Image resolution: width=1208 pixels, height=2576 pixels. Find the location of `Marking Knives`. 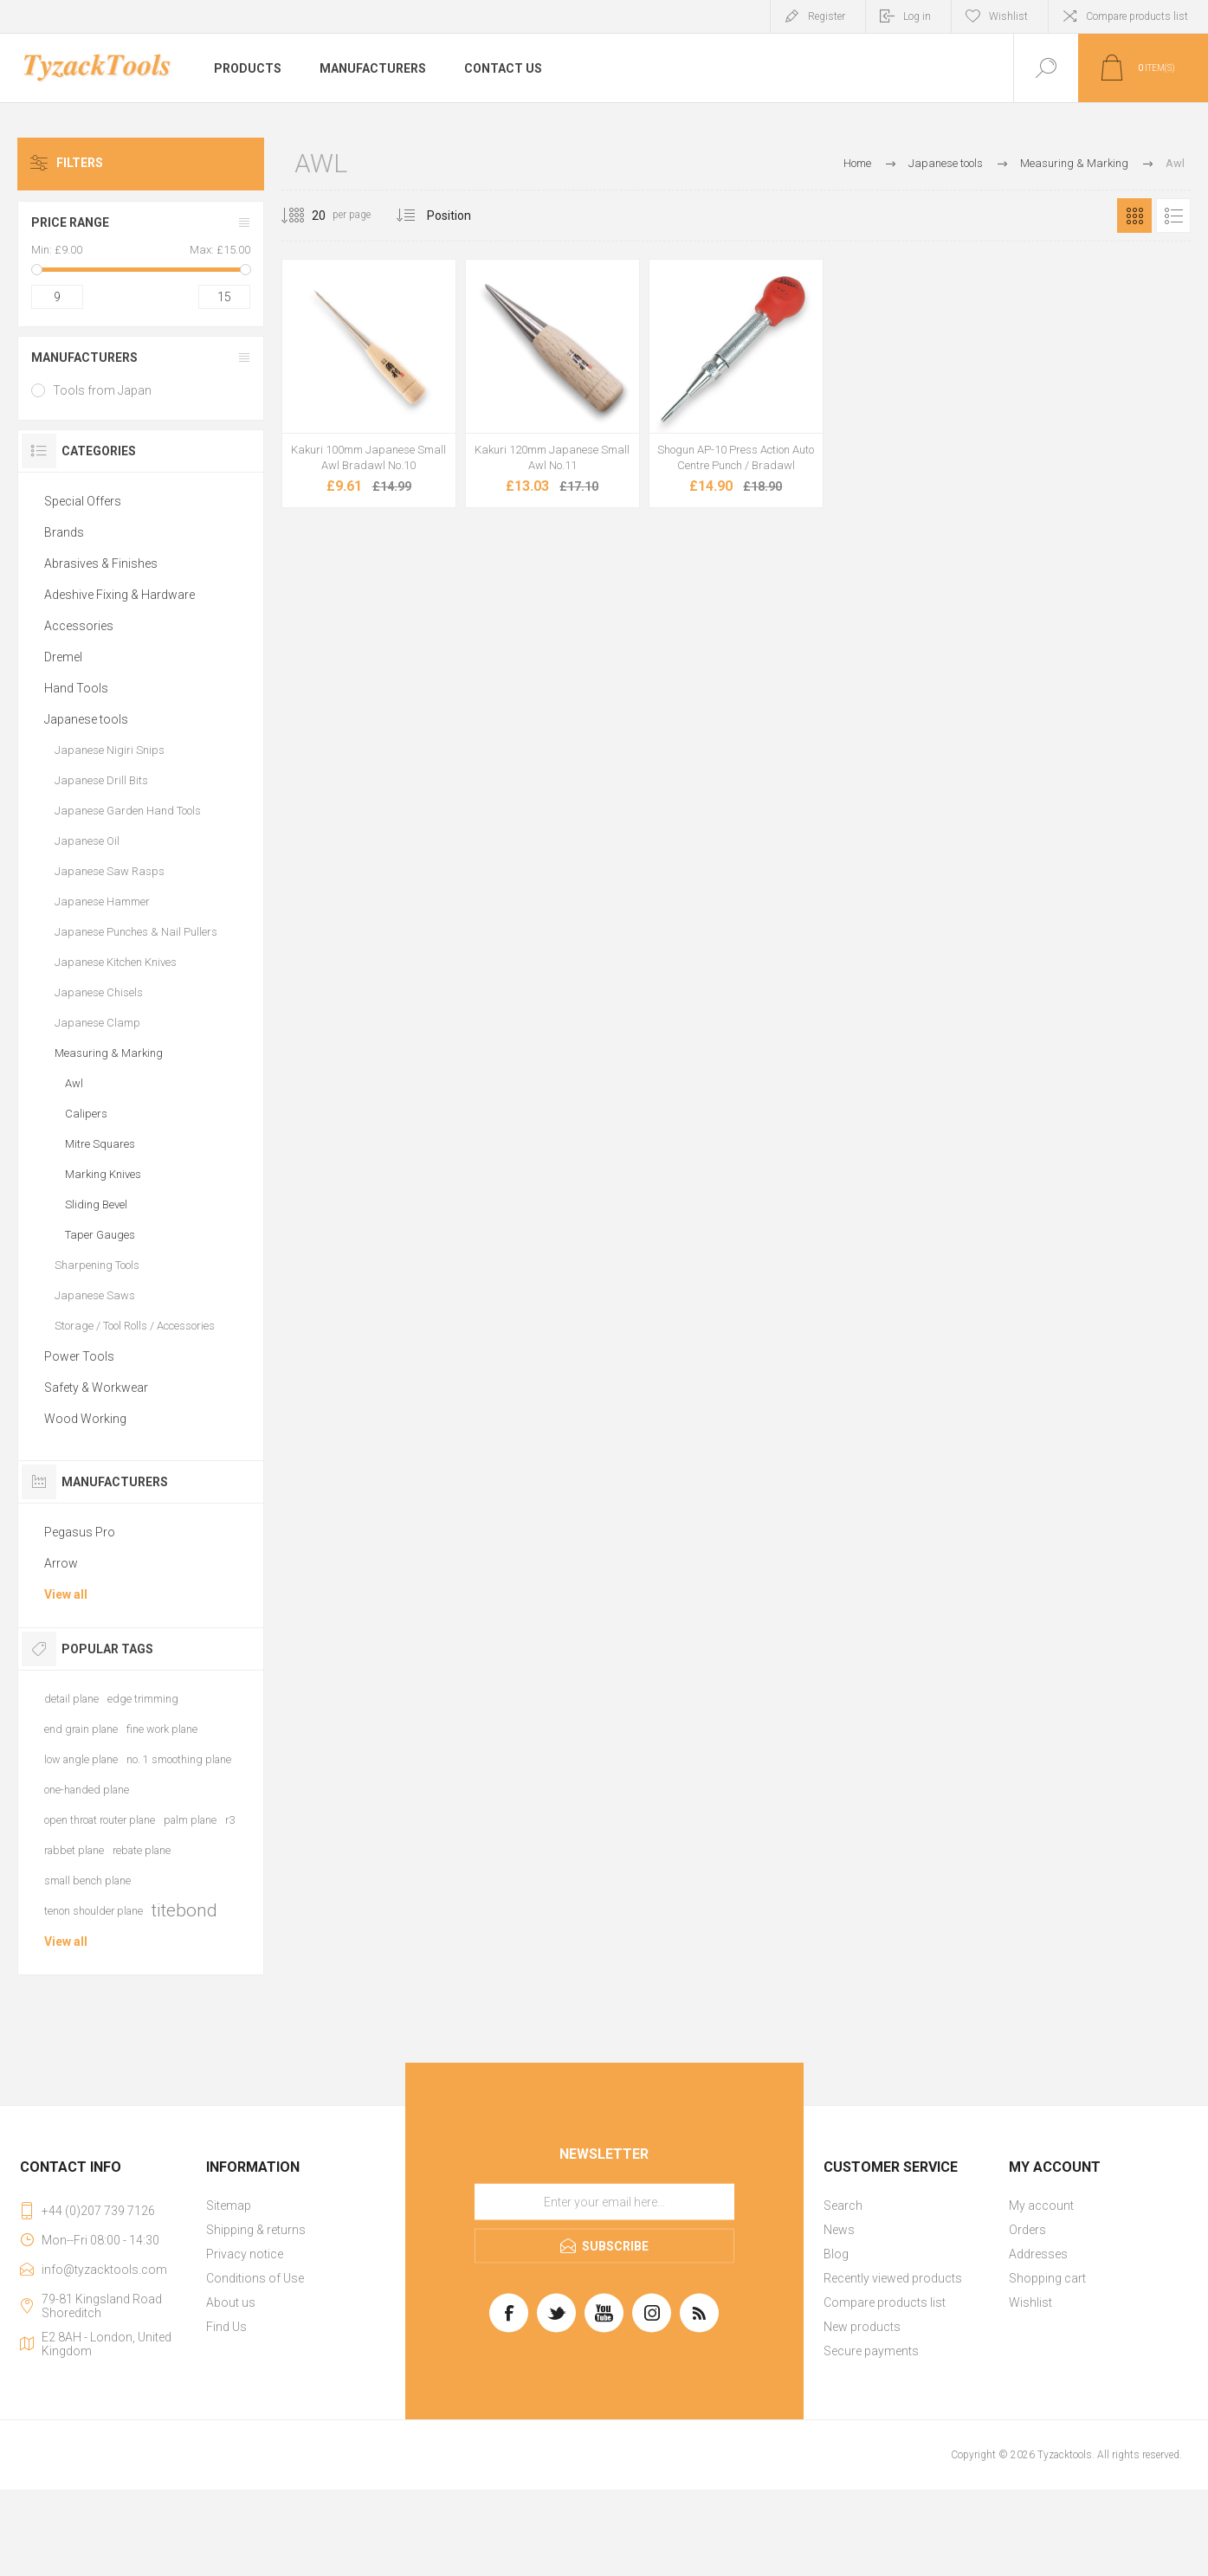

Marking Knives is located at coordinates (103, 1174).